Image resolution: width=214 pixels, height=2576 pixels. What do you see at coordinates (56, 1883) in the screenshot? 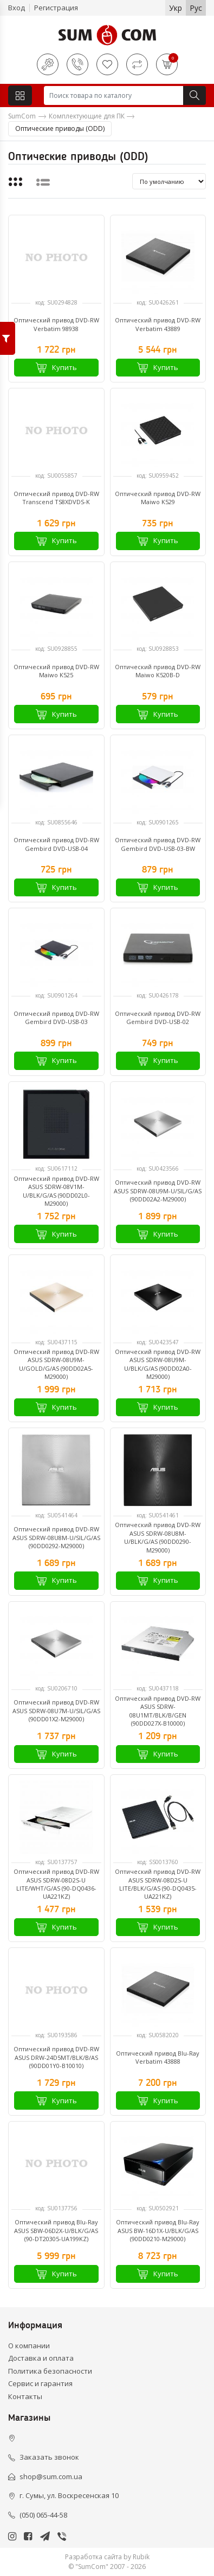
I see `Оптический привод DVD-RW ASUS SDRW-08D2S-U LITE/WHT/G/AS (90-DQ0436-UA221KZ)` at bounding box center [56, 1883].